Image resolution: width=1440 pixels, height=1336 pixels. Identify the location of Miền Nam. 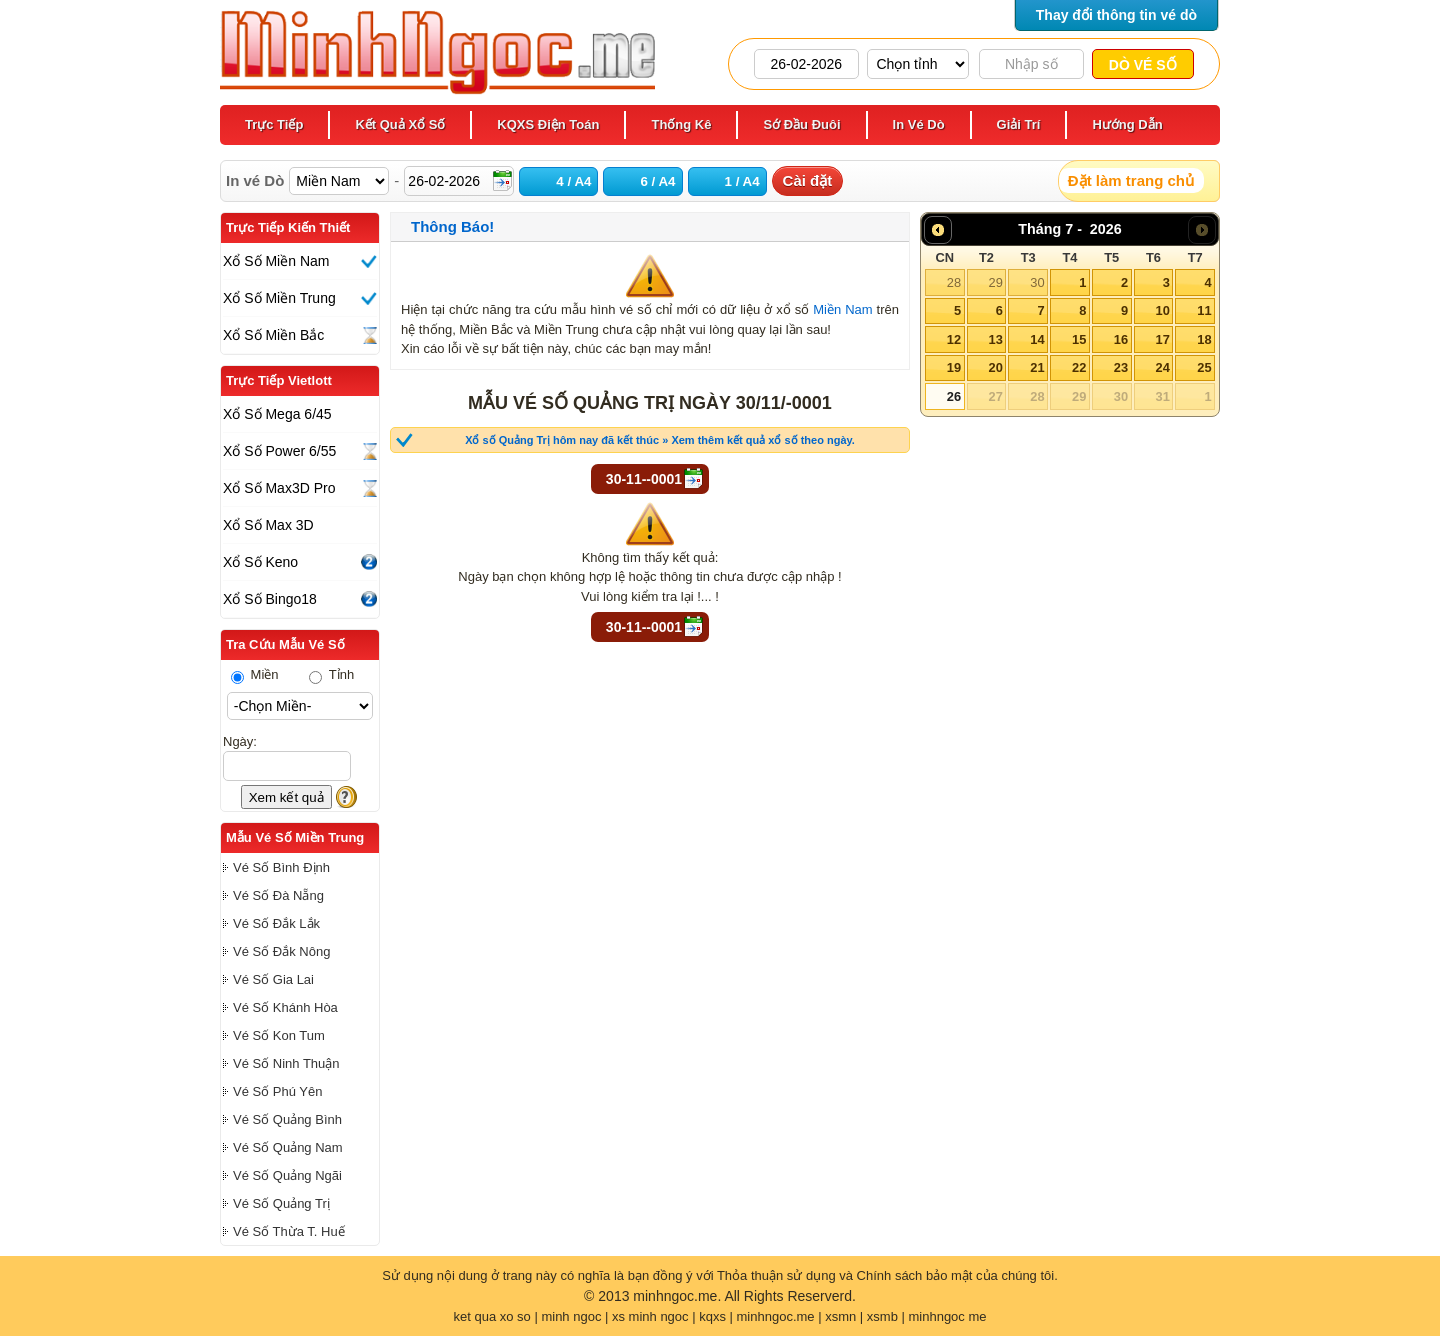
(842, 309).